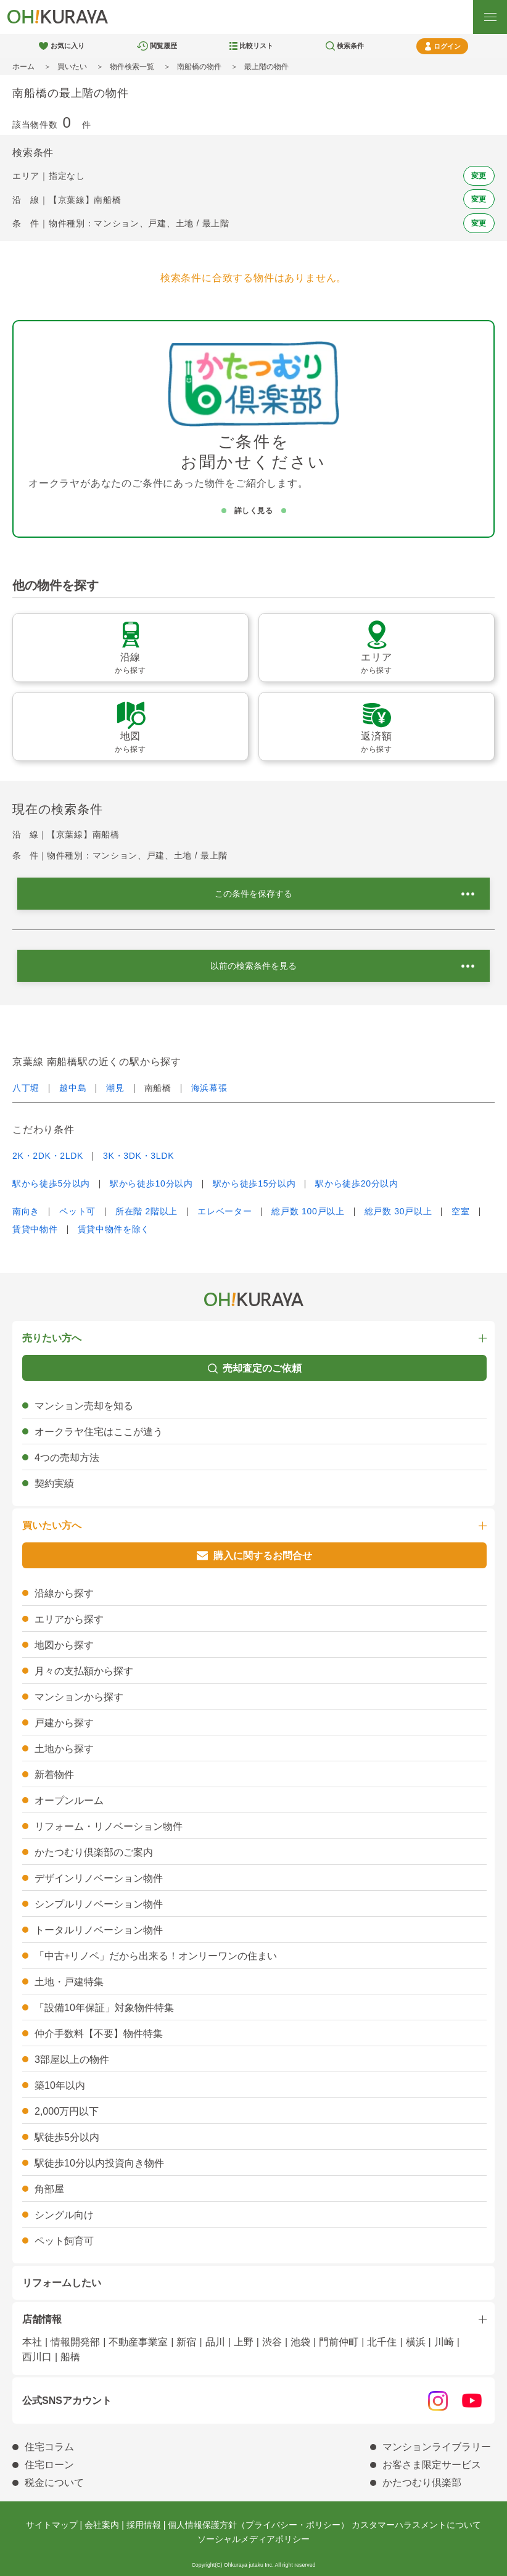 The image size is (507, 2576). What do you see at coordinates (104, 2007) in the screenshot?
I see `「設備10年保証」対象物件特集` at bounding box center [104, 2007].